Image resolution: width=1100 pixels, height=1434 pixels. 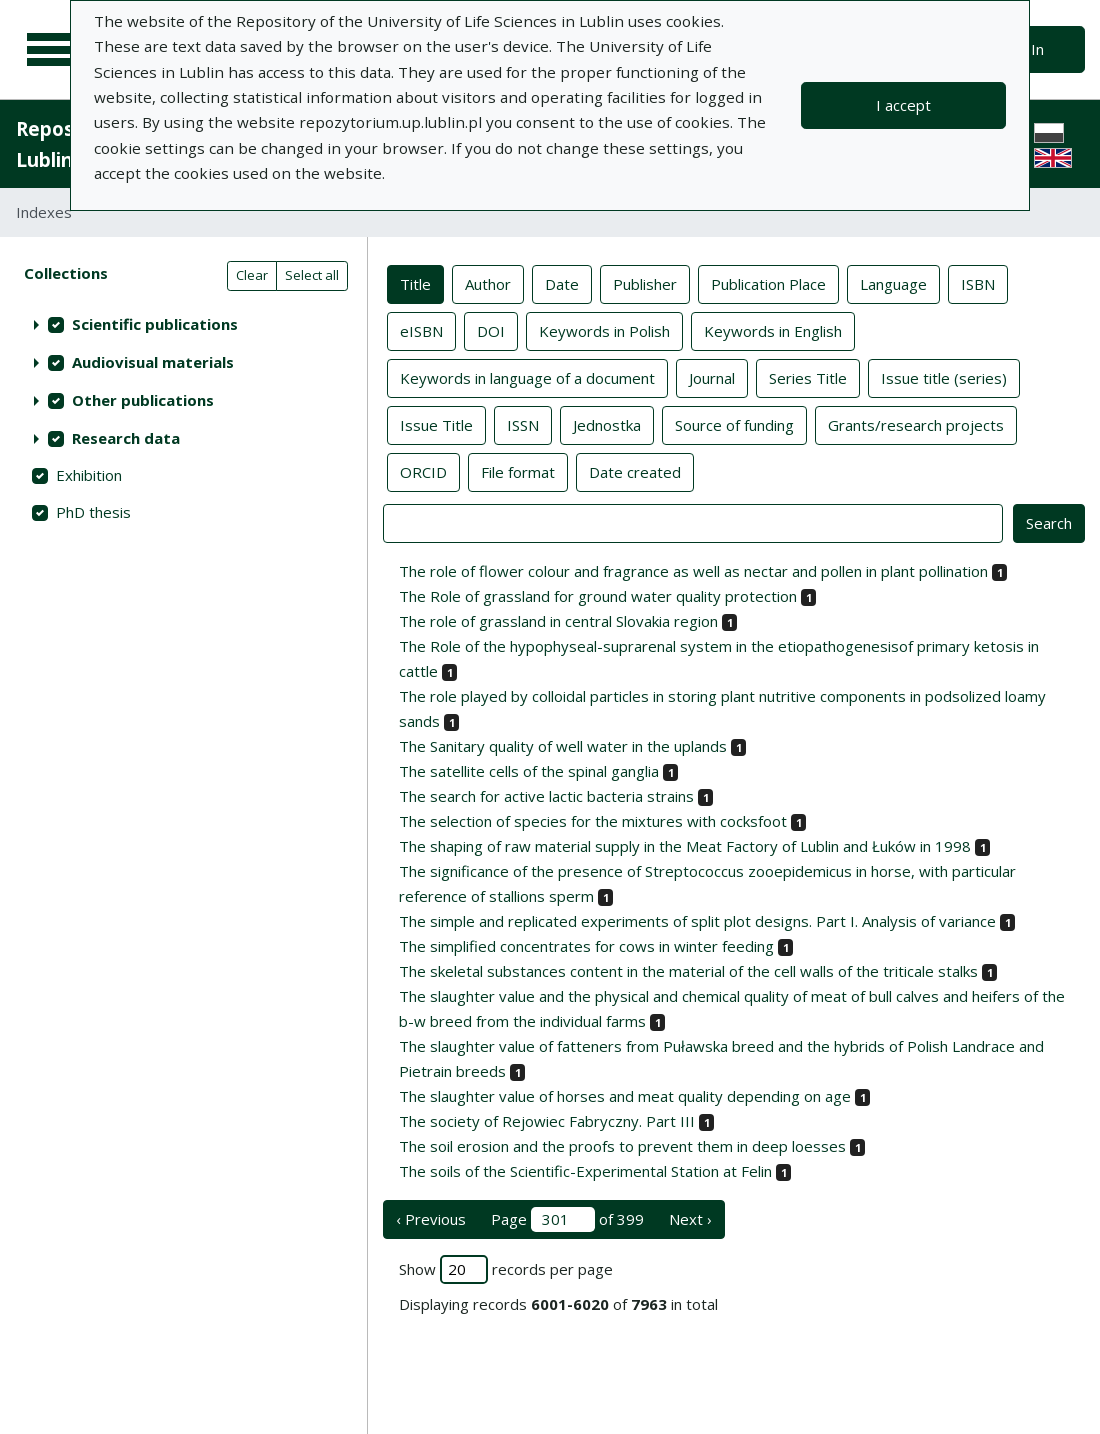 I want to click on Issue title (series), so click(x=944, y=377).